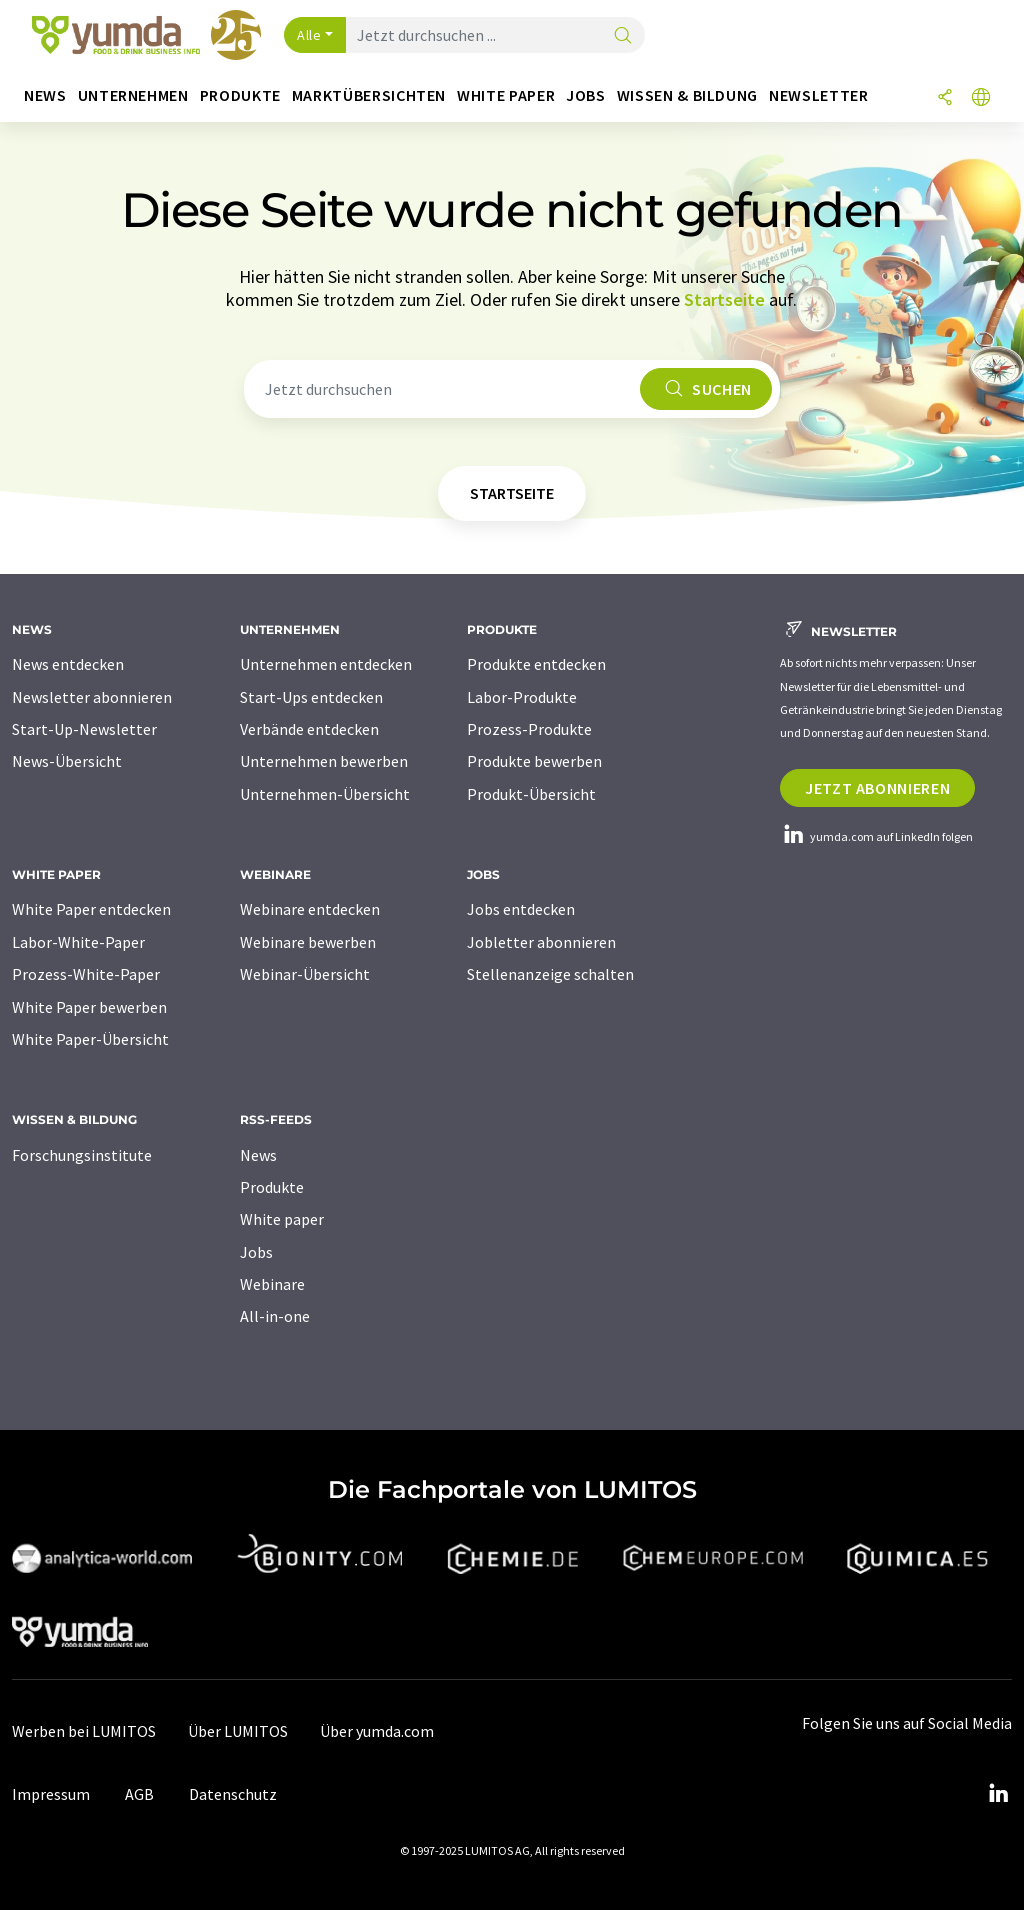 The image size is (1024, 1910). Describe the element at coordinates (377, 1731) in the screenshot. I see `Über yumda.com` at that location.